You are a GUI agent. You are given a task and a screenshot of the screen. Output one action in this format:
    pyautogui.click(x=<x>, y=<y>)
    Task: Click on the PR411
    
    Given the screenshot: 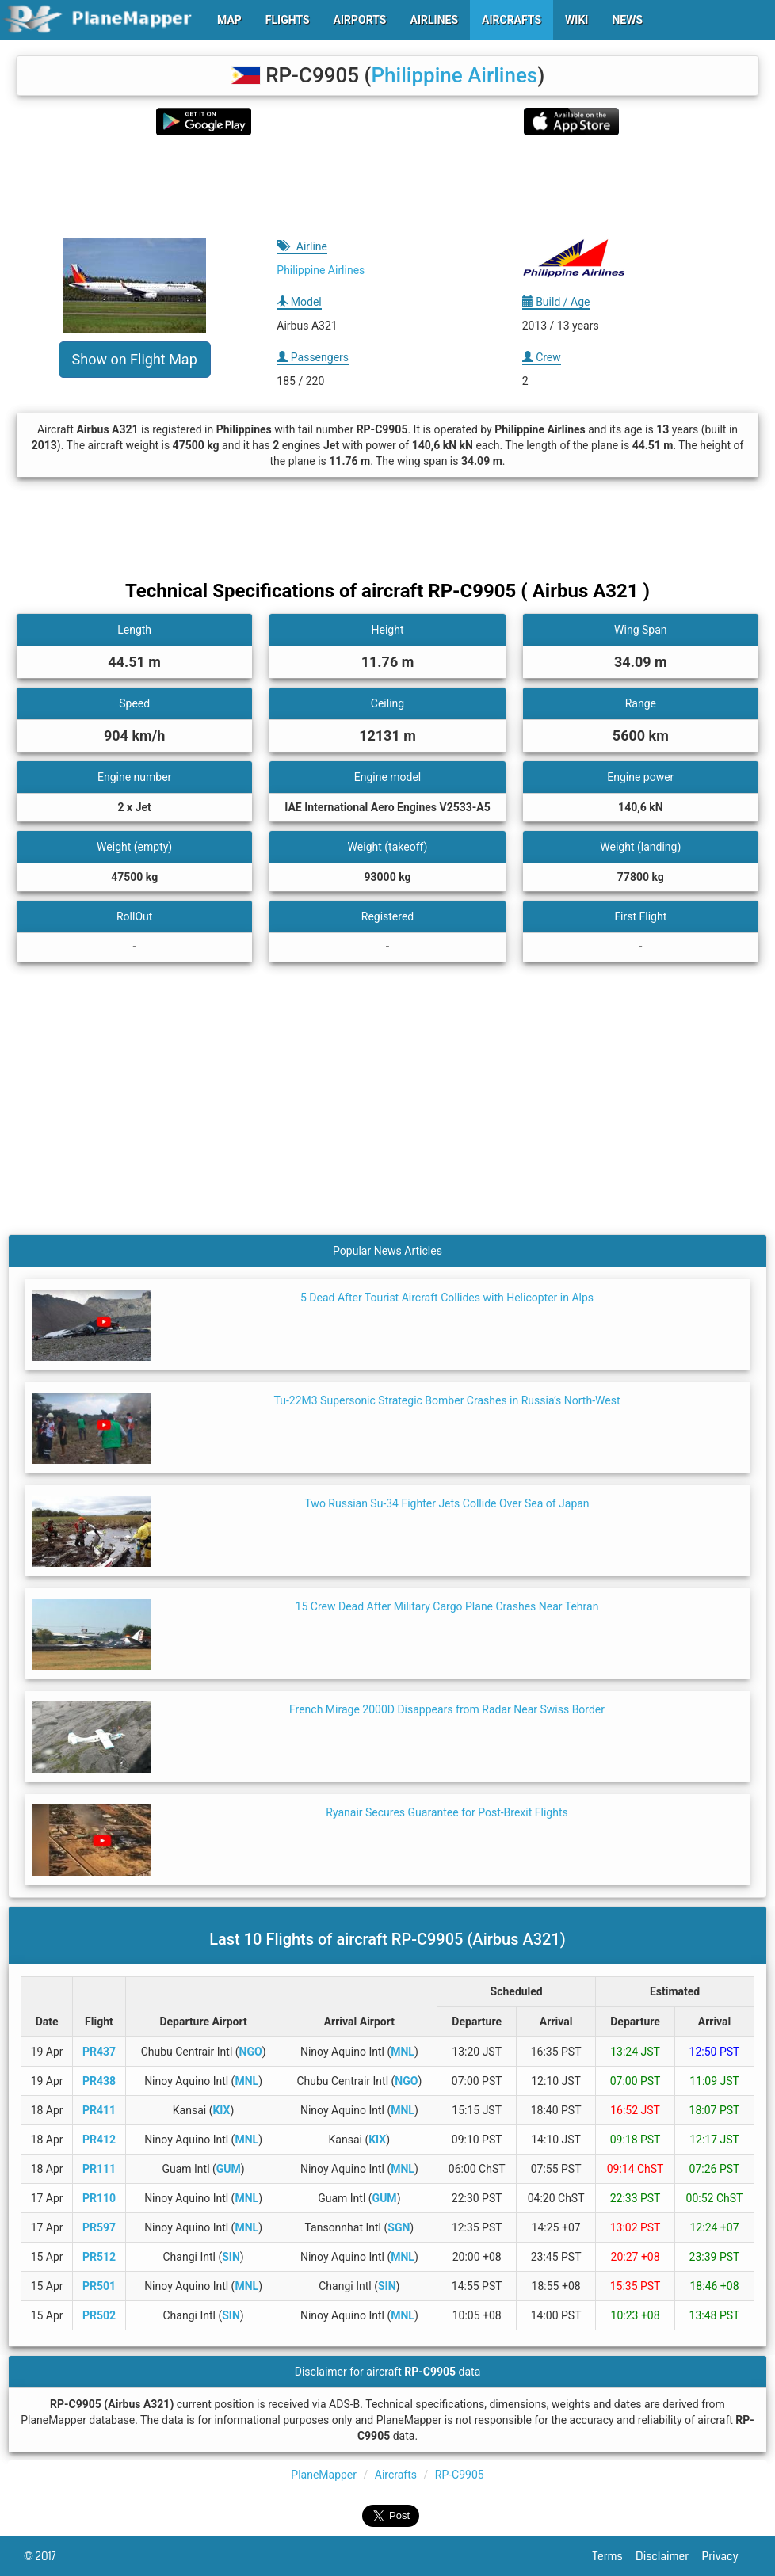 What is the action you would take?
    pyautogui.click(x=99, y=2110)
    